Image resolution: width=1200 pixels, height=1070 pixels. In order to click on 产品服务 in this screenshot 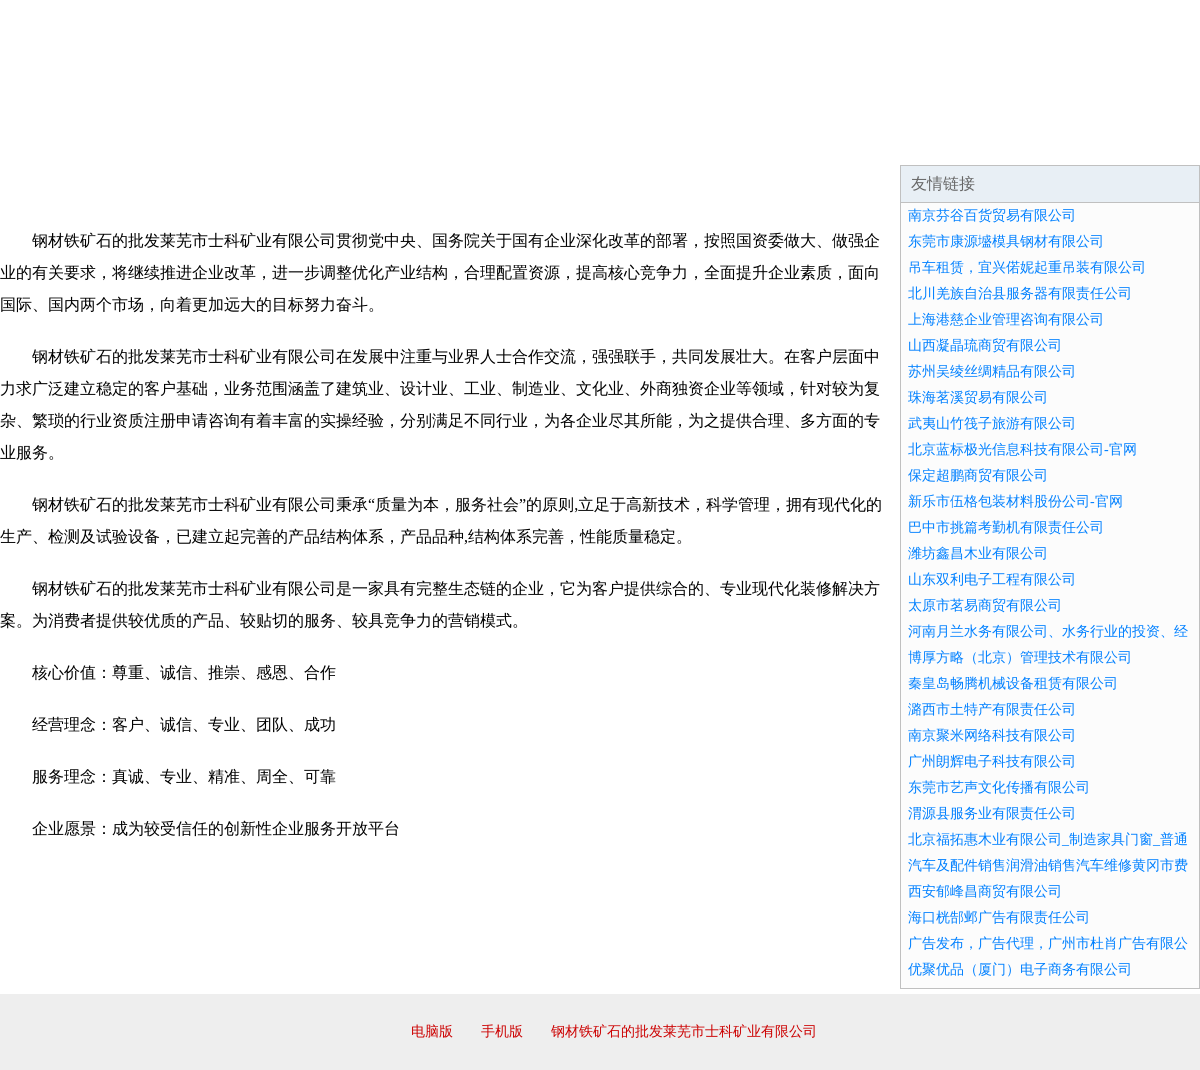, I will do `click(424, 140)`.